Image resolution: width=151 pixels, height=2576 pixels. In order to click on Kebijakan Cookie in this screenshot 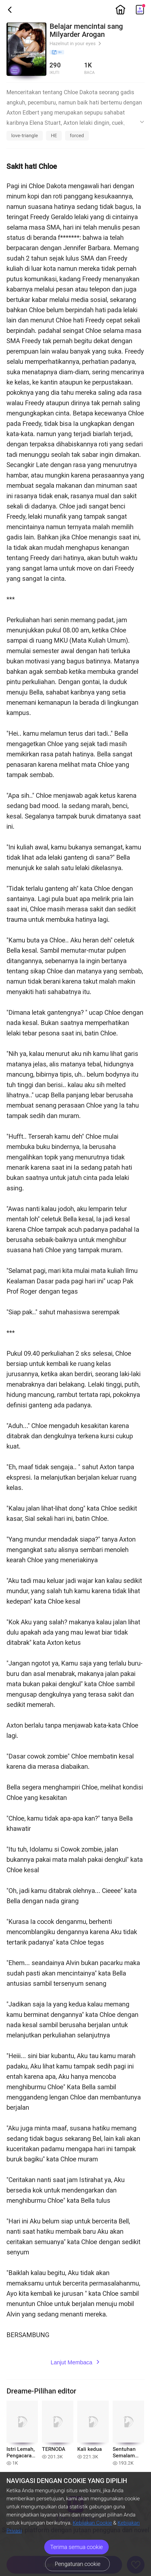, I will do `click(92, 2523)`.